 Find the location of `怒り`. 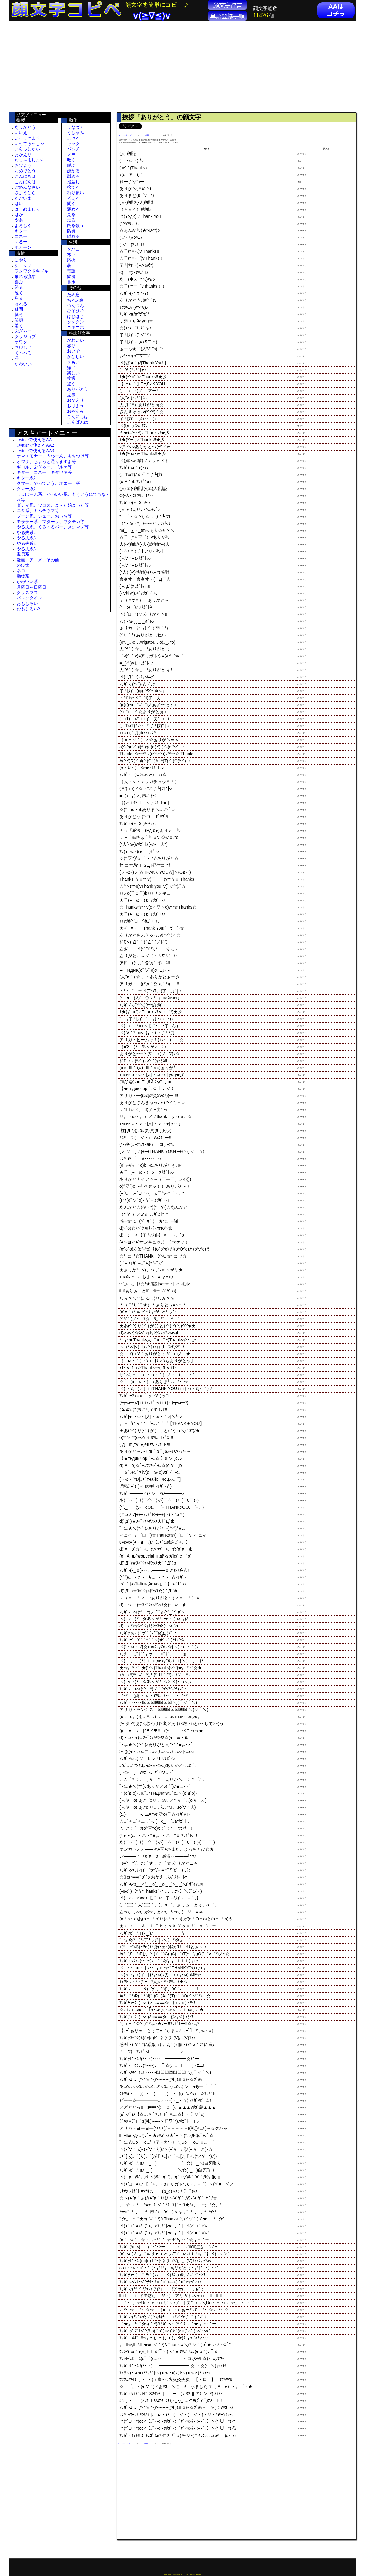

怒り is located at coordinates (71, 345).